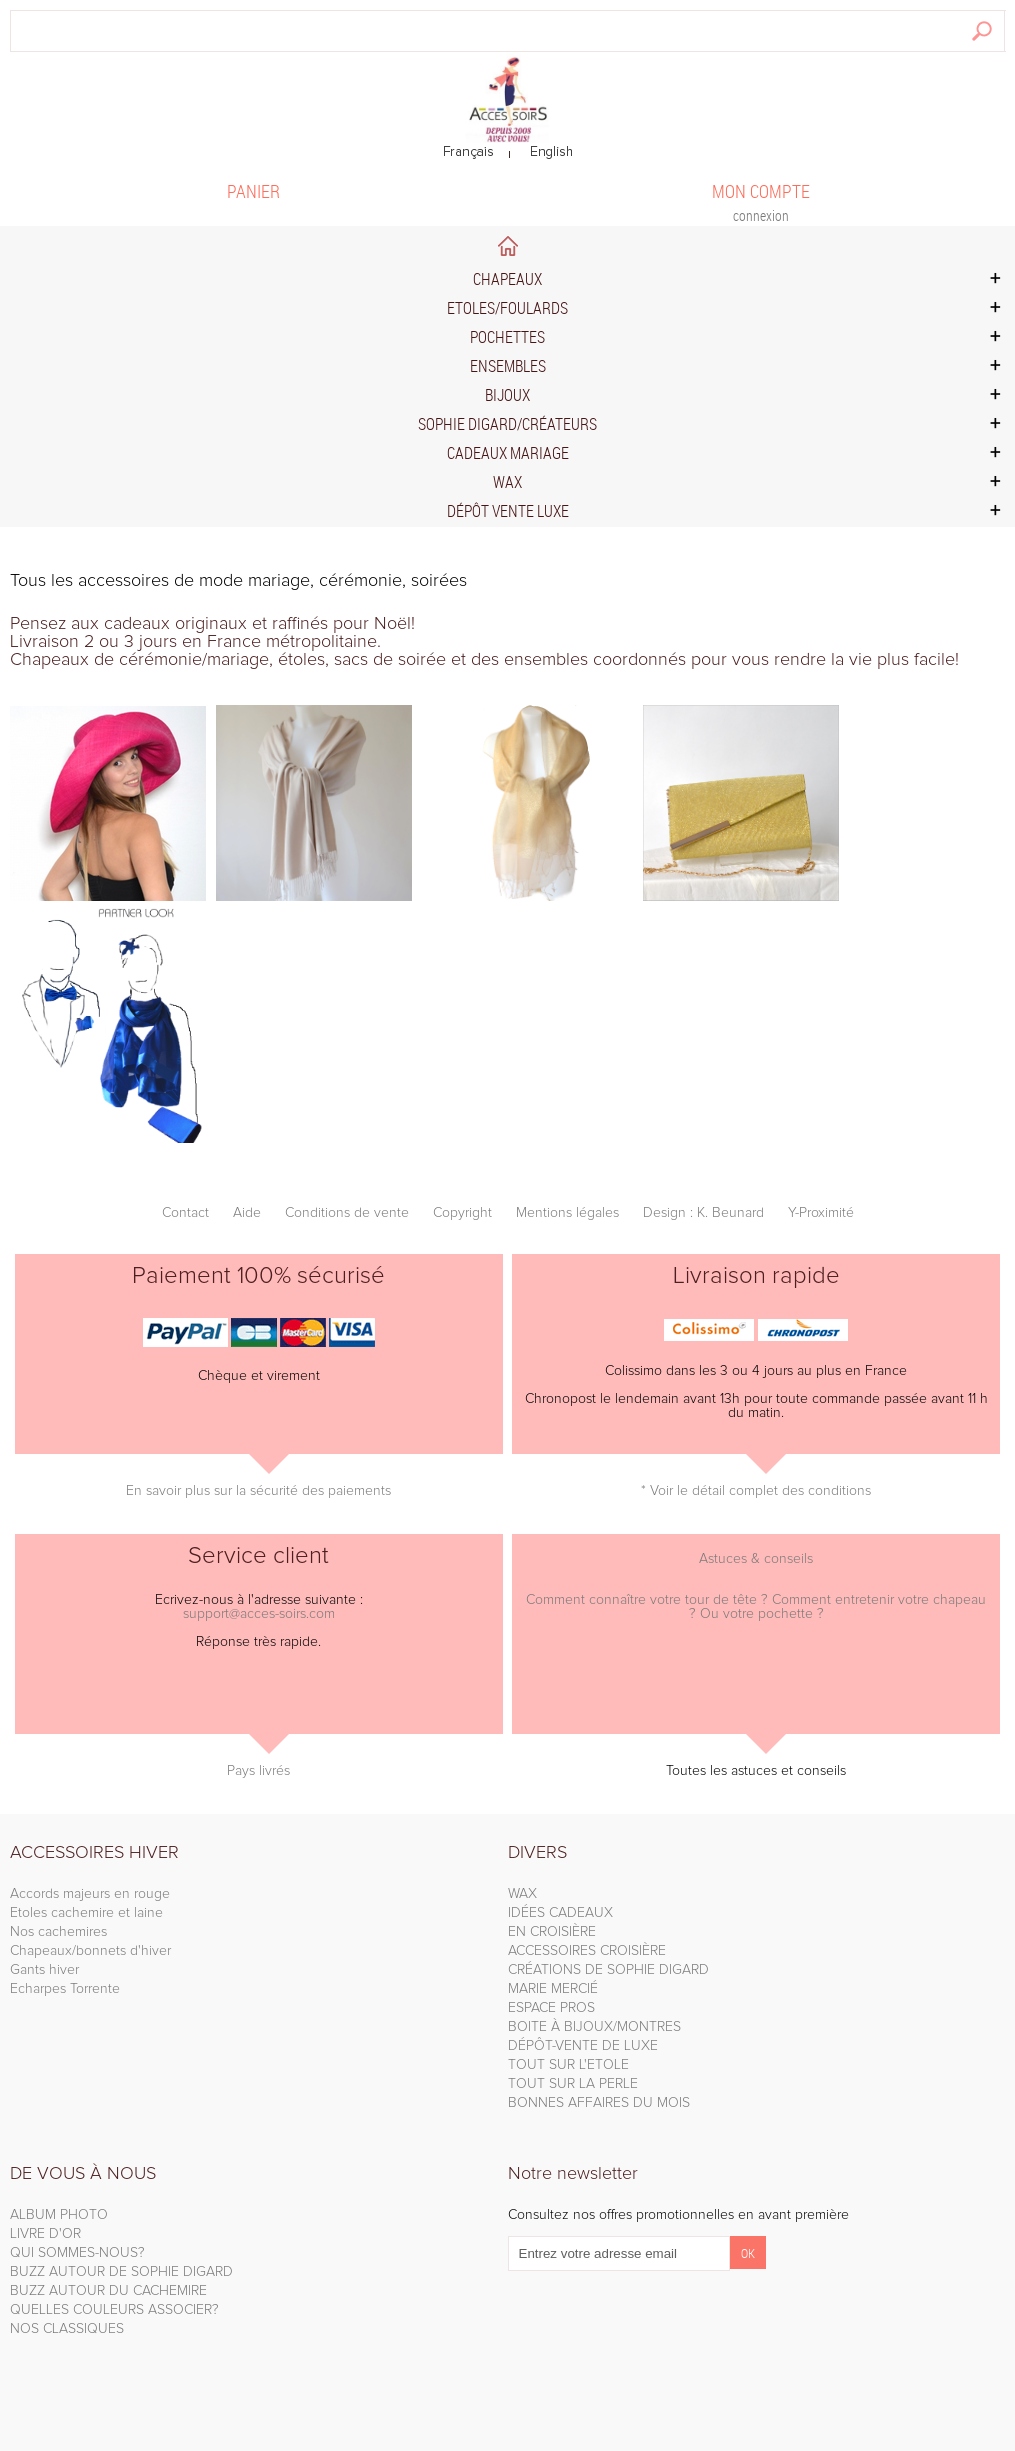  Describe the element at coordinates (703, 1213) in the screenshot. I see `Design : K. Beunard` at that location.